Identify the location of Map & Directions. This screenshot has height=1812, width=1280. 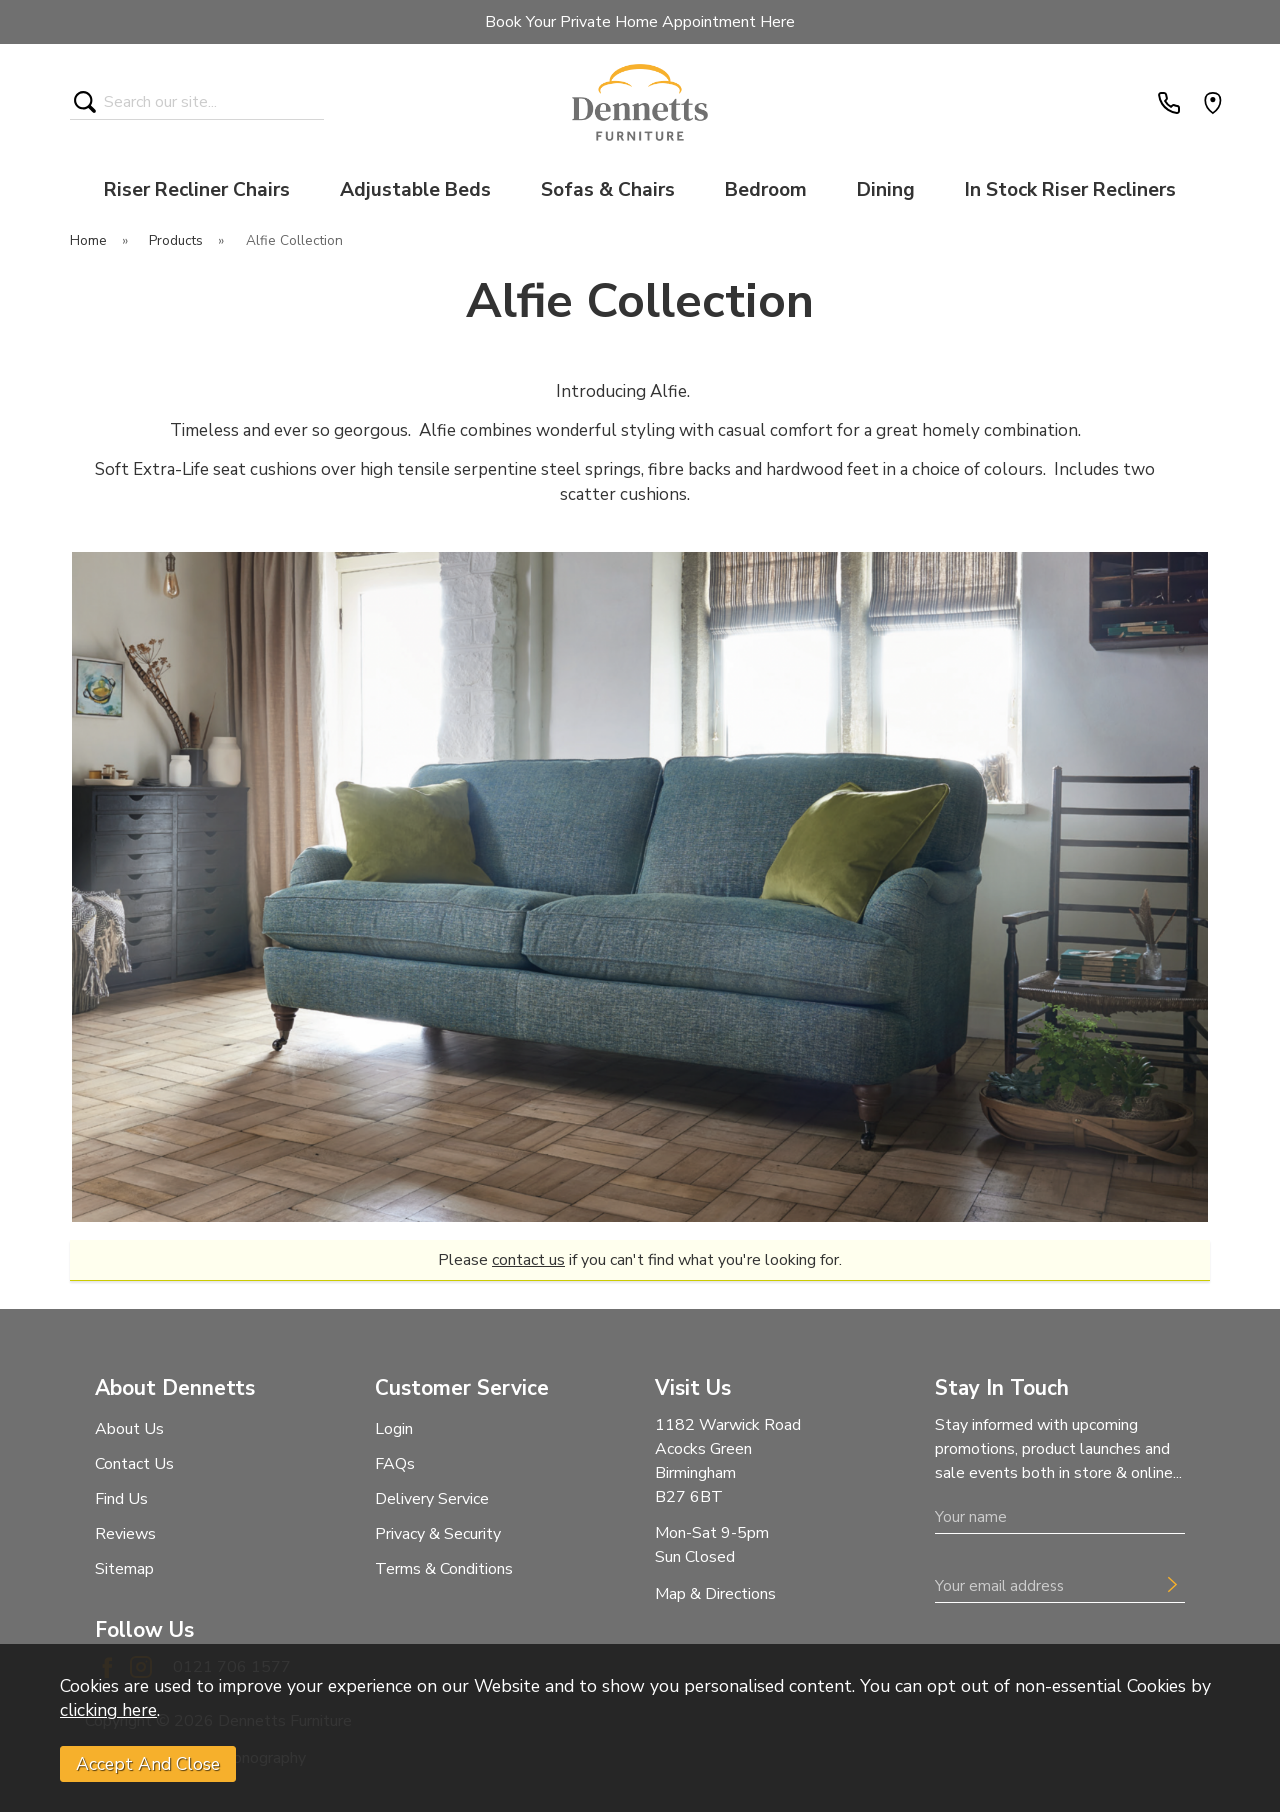
(715, 1594).